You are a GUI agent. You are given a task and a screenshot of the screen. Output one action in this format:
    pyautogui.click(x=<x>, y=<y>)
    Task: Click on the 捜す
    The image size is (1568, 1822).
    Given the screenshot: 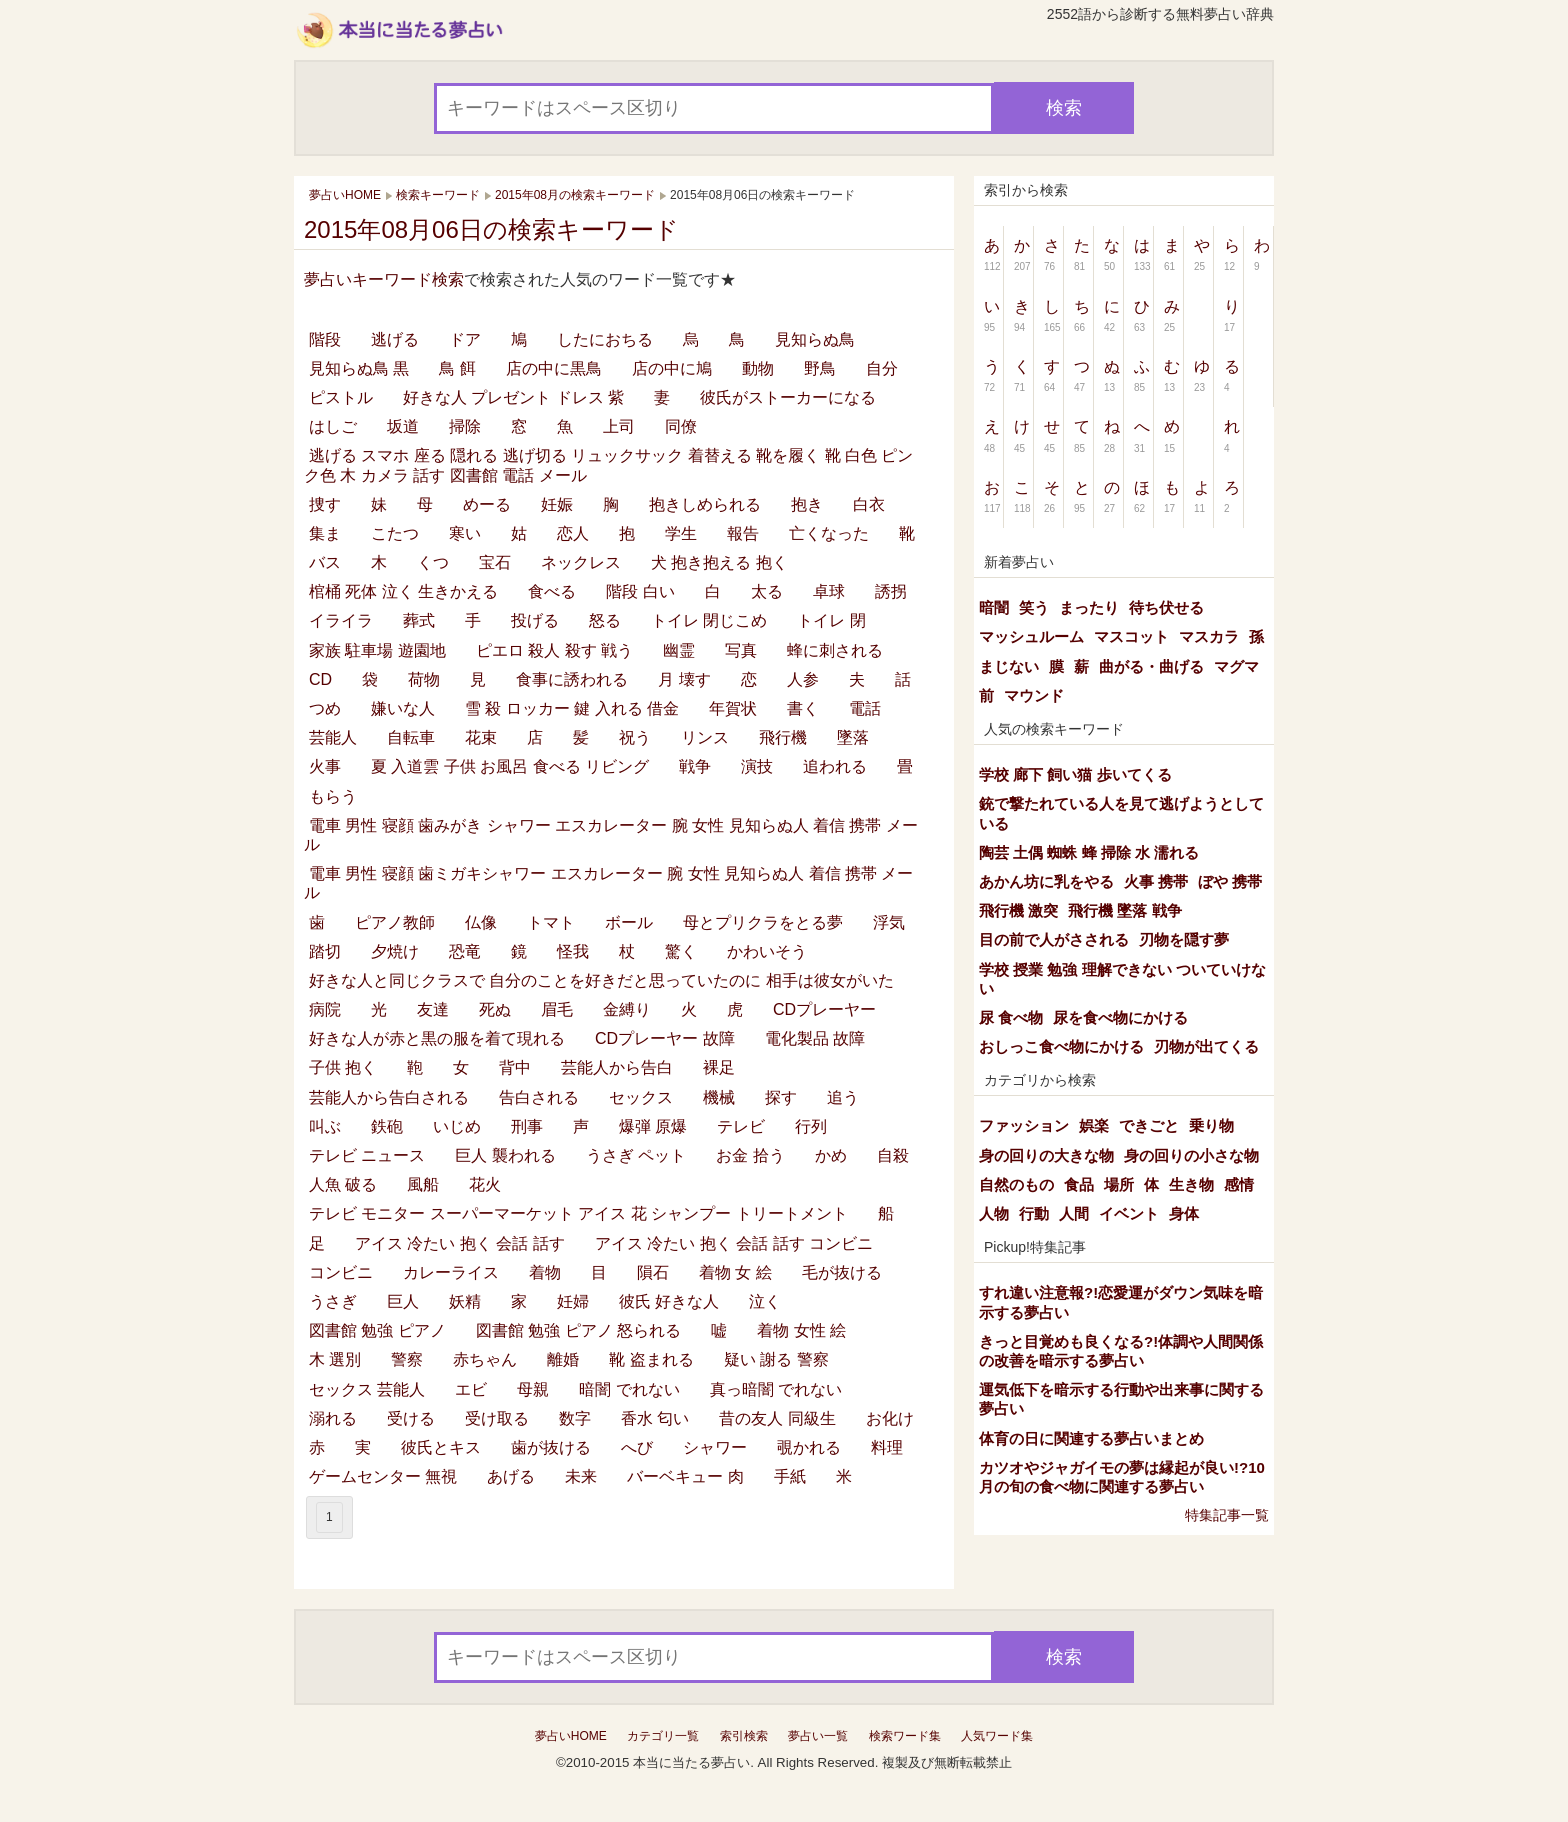 What is the action you would take?
    pyautogui.click(x=325, y=504)
    